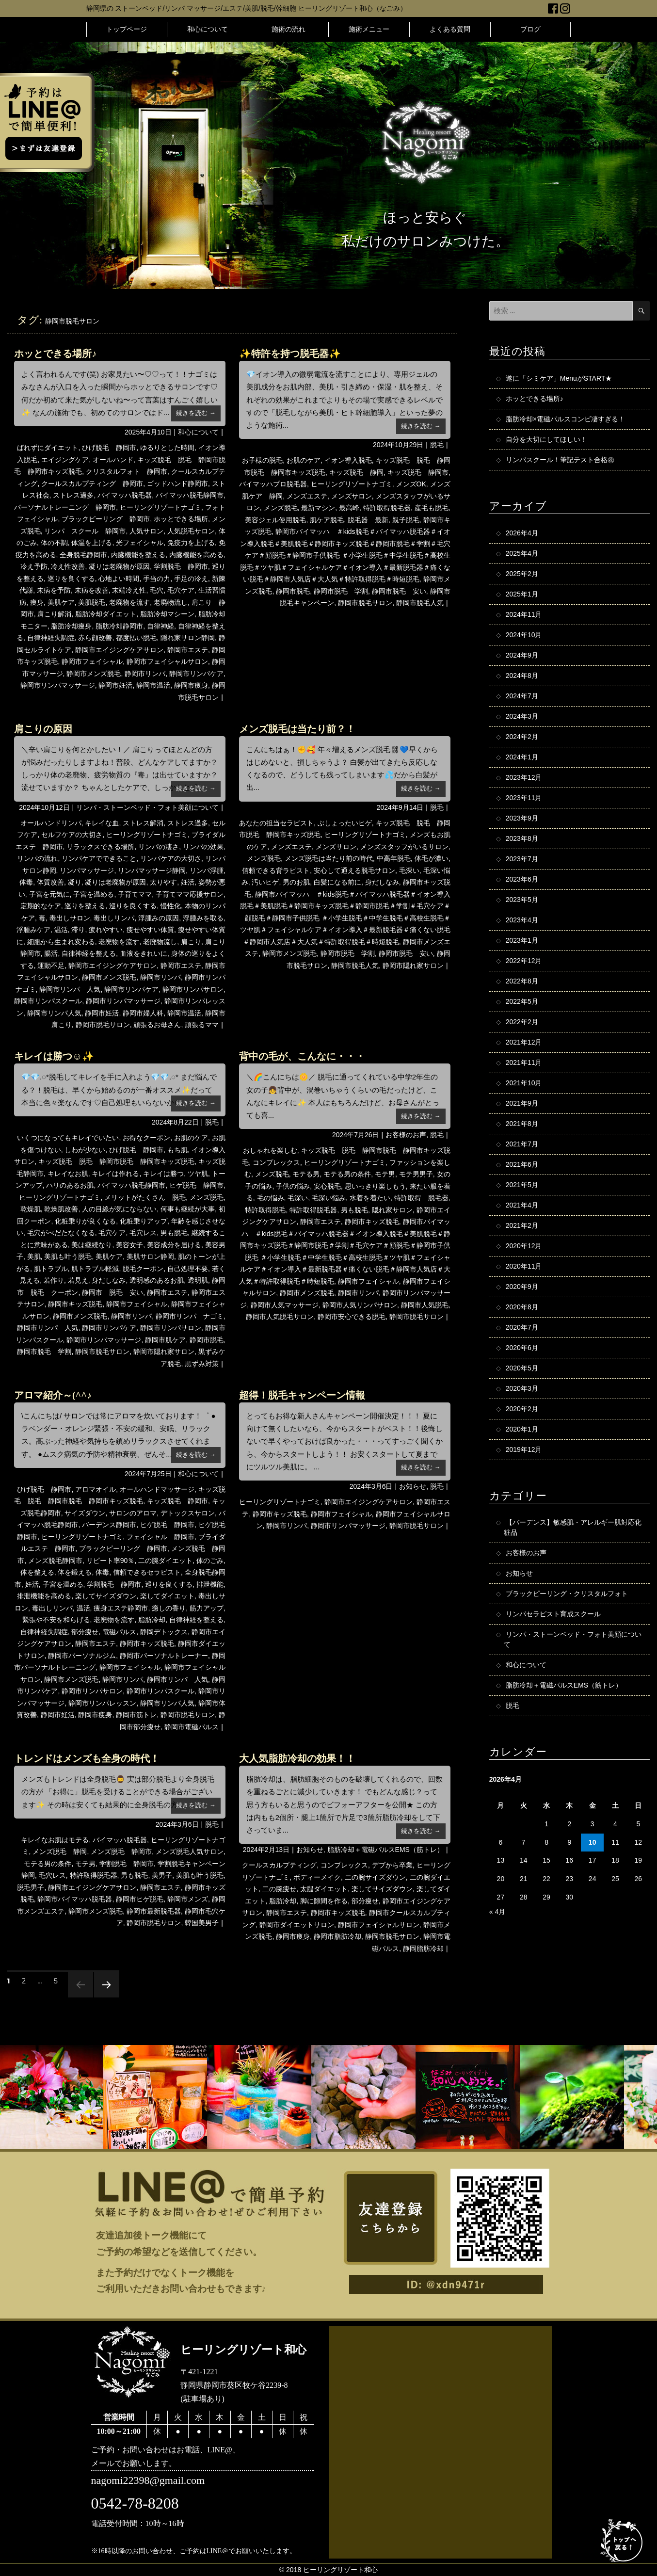 The height and width of the screenshot is (2576, 657). Describe the element at coordinates (546, 439) in the screenshot. I see `自分を大切にしてほしい！` at that location.